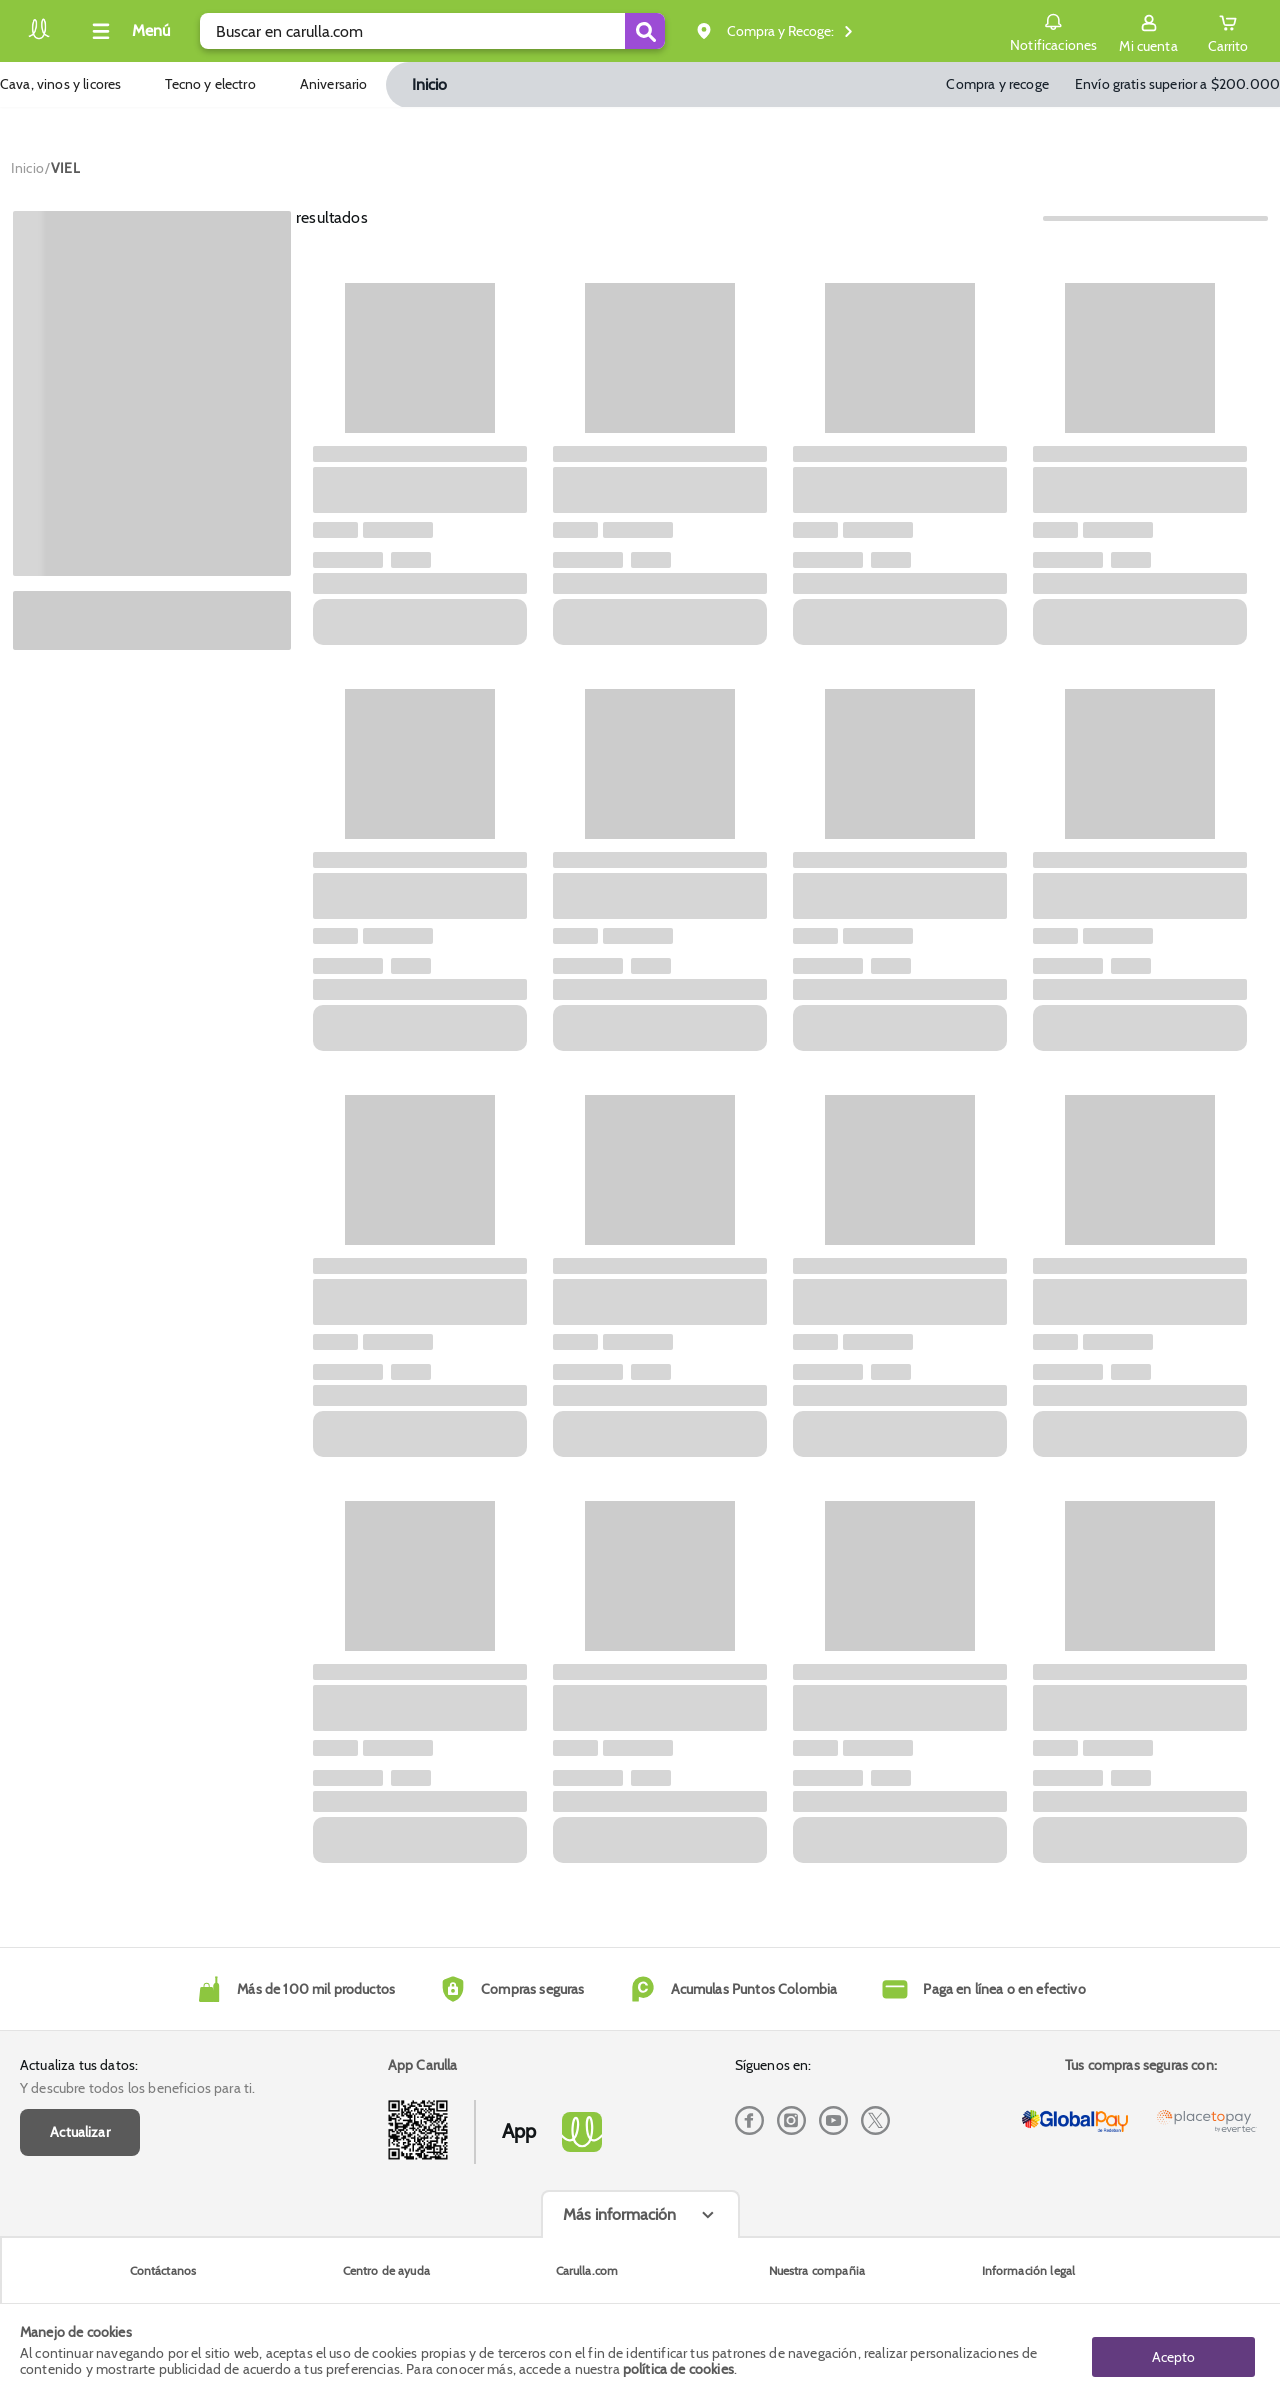  What do you see at coordinates (1144, 31) in the screenshot?
I see `[Sign in button]` at bounding box center [1144, 31].